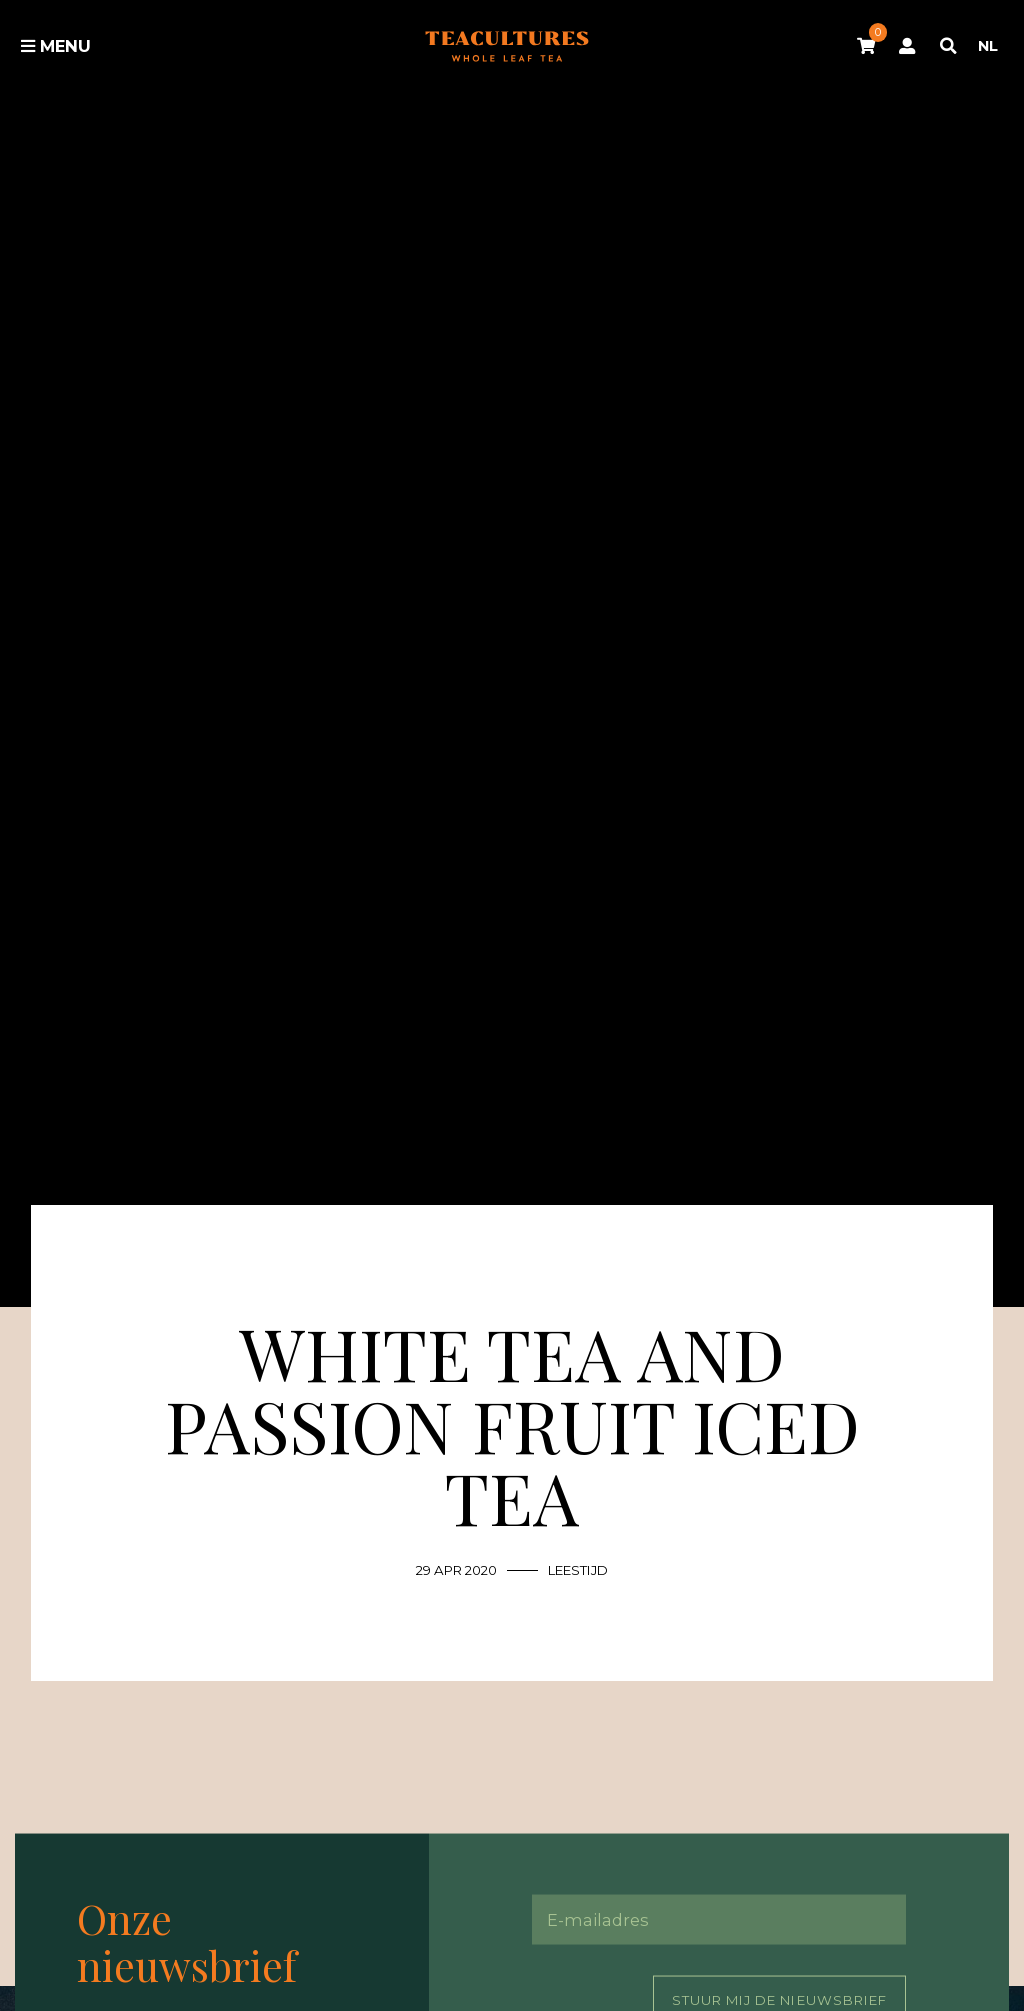  I want to click on Tea Cultures - Exclusive tea, so click(507, 45).